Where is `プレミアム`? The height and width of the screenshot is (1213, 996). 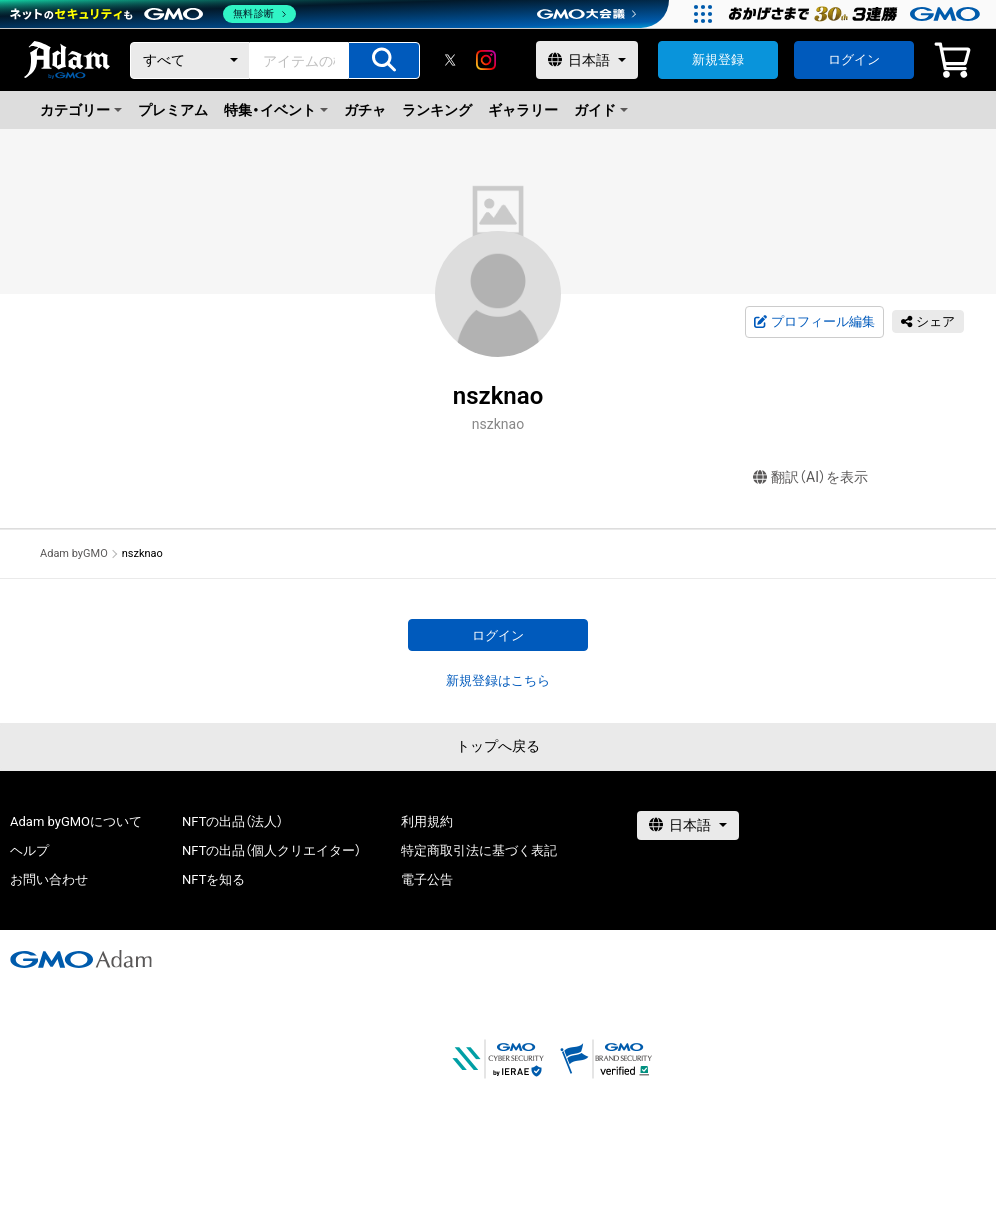
プレミアム is located at coordinates (173, 110).